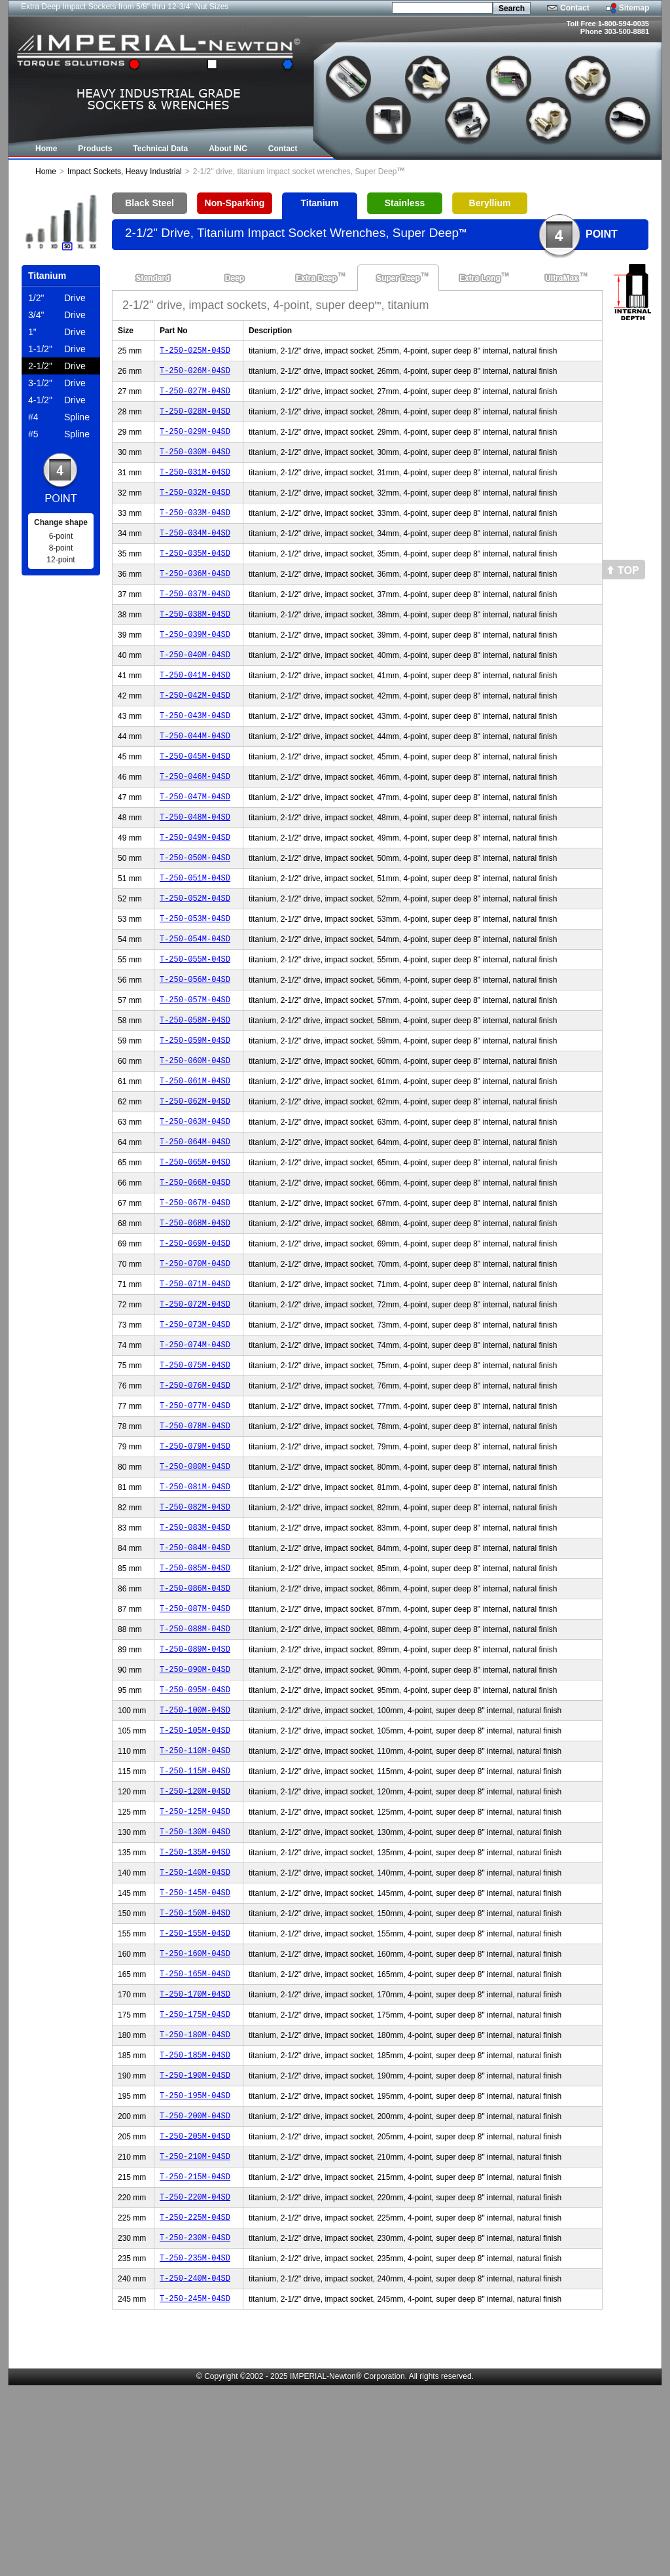 This screenshot has height=2576, width=670. What do you see at coordinates (195, 529) in the screenshot?
I see `T-250-033M-04SD` at bounding box center [195, 529].